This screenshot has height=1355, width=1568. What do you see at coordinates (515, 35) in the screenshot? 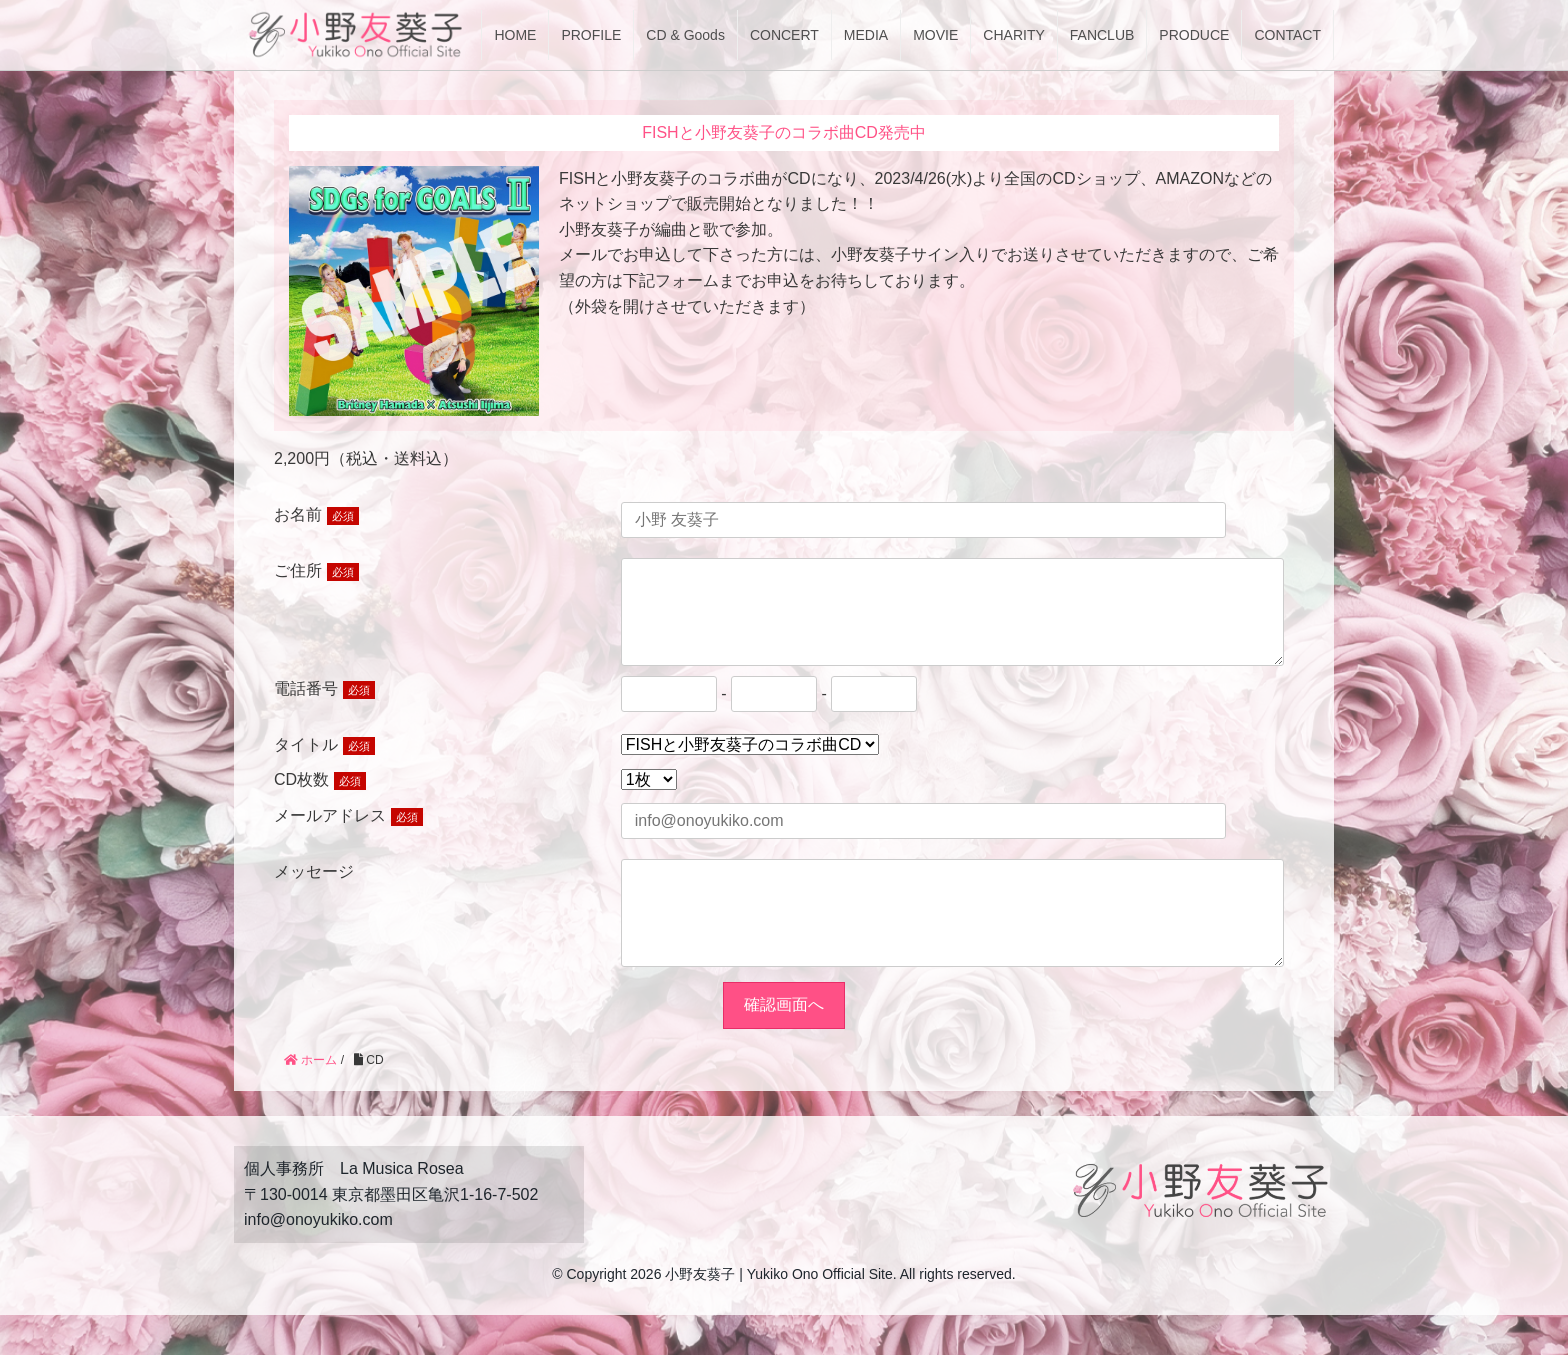
I see `HOME` at bounding box center [515, 35].